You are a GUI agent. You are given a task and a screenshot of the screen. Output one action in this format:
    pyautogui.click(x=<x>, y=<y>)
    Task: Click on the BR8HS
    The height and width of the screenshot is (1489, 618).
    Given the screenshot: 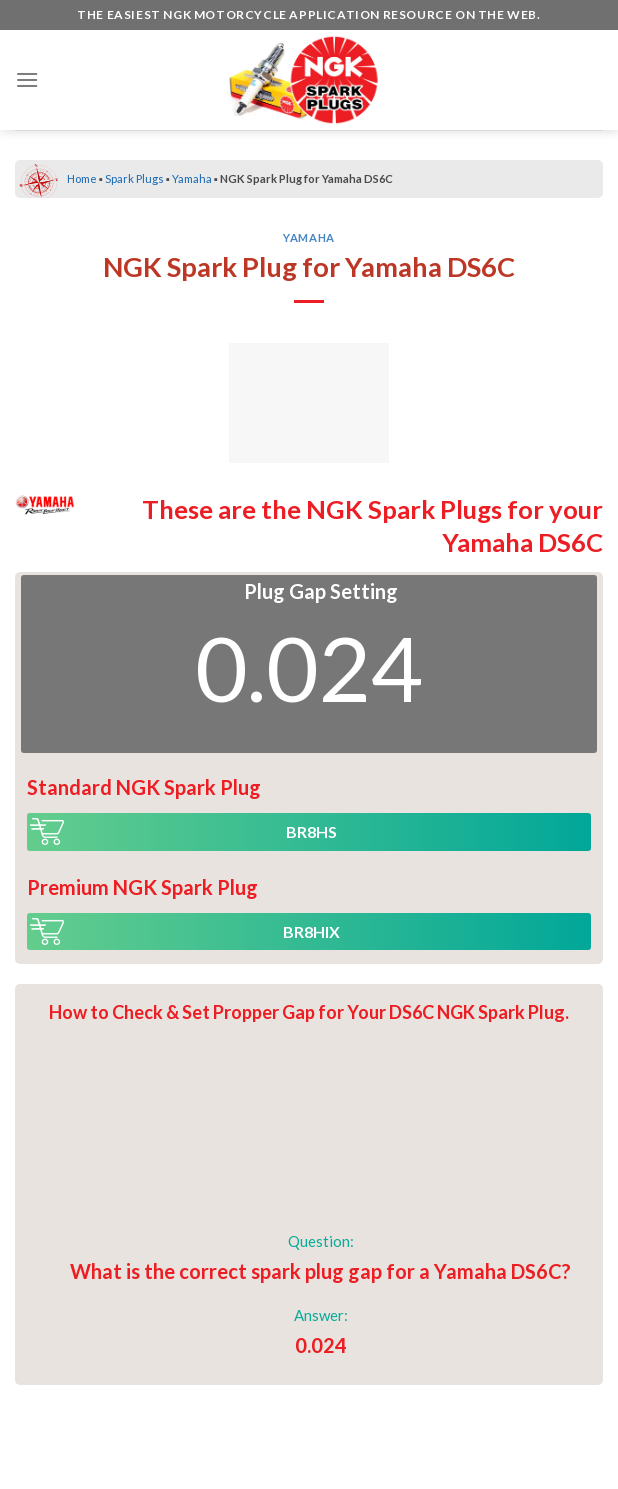 What is the action you would take?
    pyautogui.click(x=311, y=831)
    